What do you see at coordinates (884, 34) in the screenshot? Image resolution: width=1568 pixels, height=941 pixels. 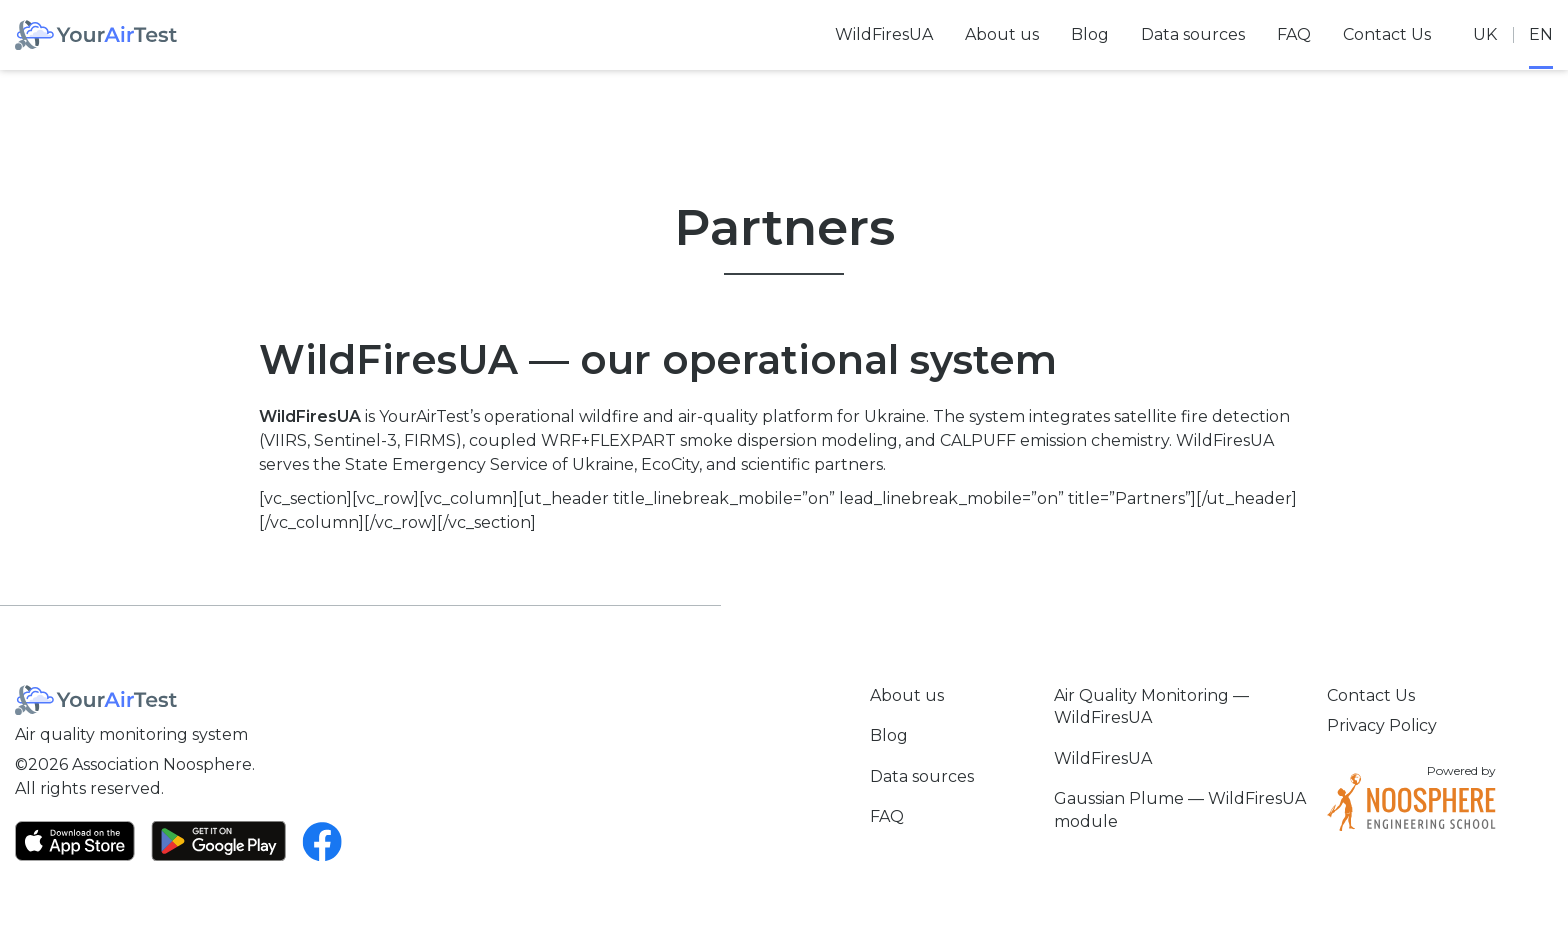 I see `WildFiresUA` at bounding box center [884, 34].